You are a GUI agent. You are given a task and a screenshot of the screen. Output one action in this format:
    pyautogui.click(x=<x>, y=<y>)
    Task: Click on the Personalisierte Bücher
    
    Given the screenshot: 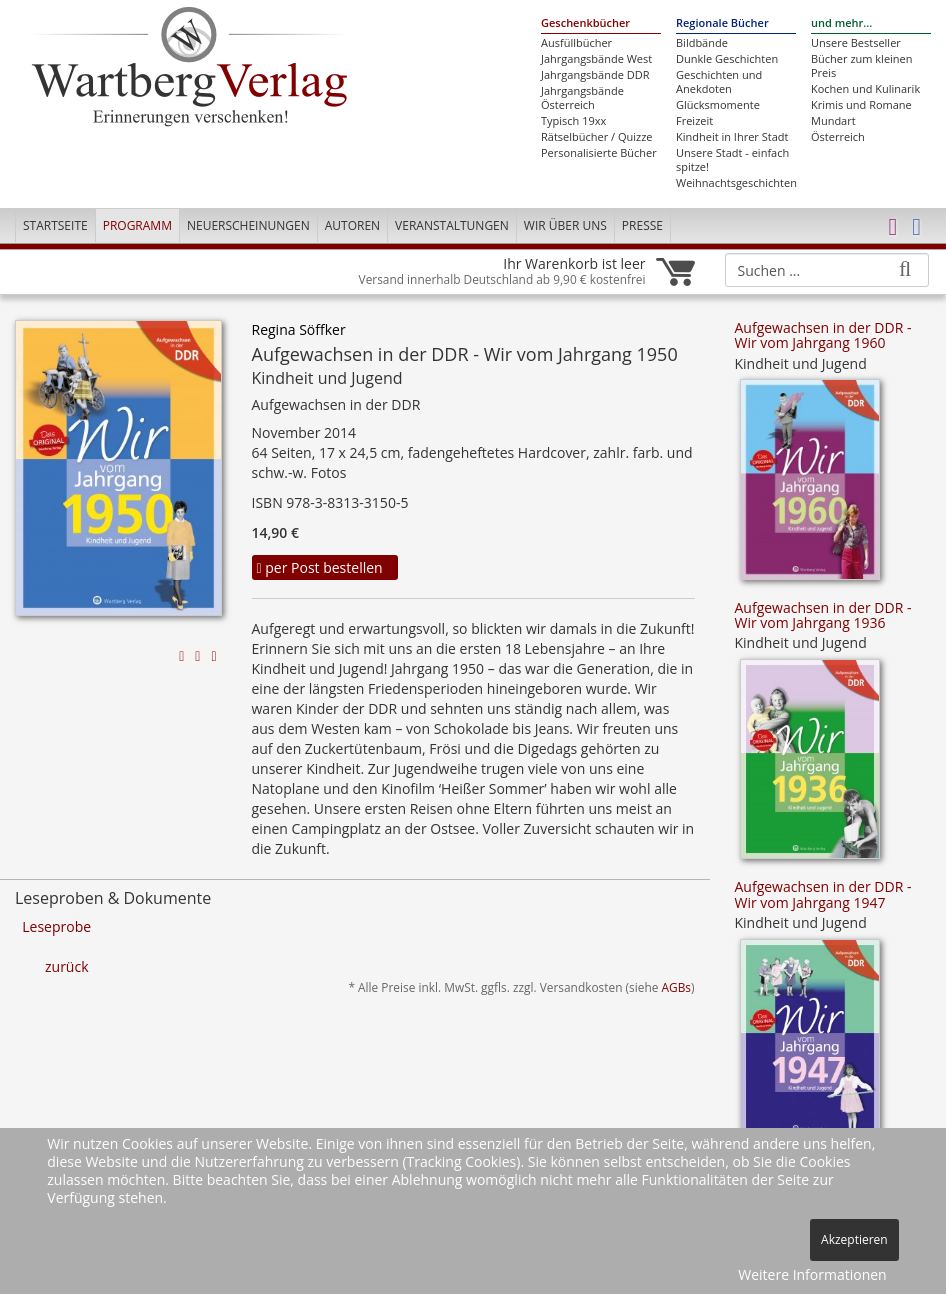 What is the action you would take?
    pyautogui.click(x=599, y=153)
    